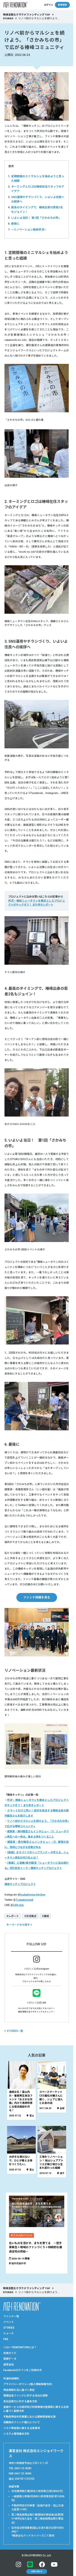  Describe the element at coordinates (36, 2002) in the screenshot. I see `ハロリノ公式LINE` at that location.